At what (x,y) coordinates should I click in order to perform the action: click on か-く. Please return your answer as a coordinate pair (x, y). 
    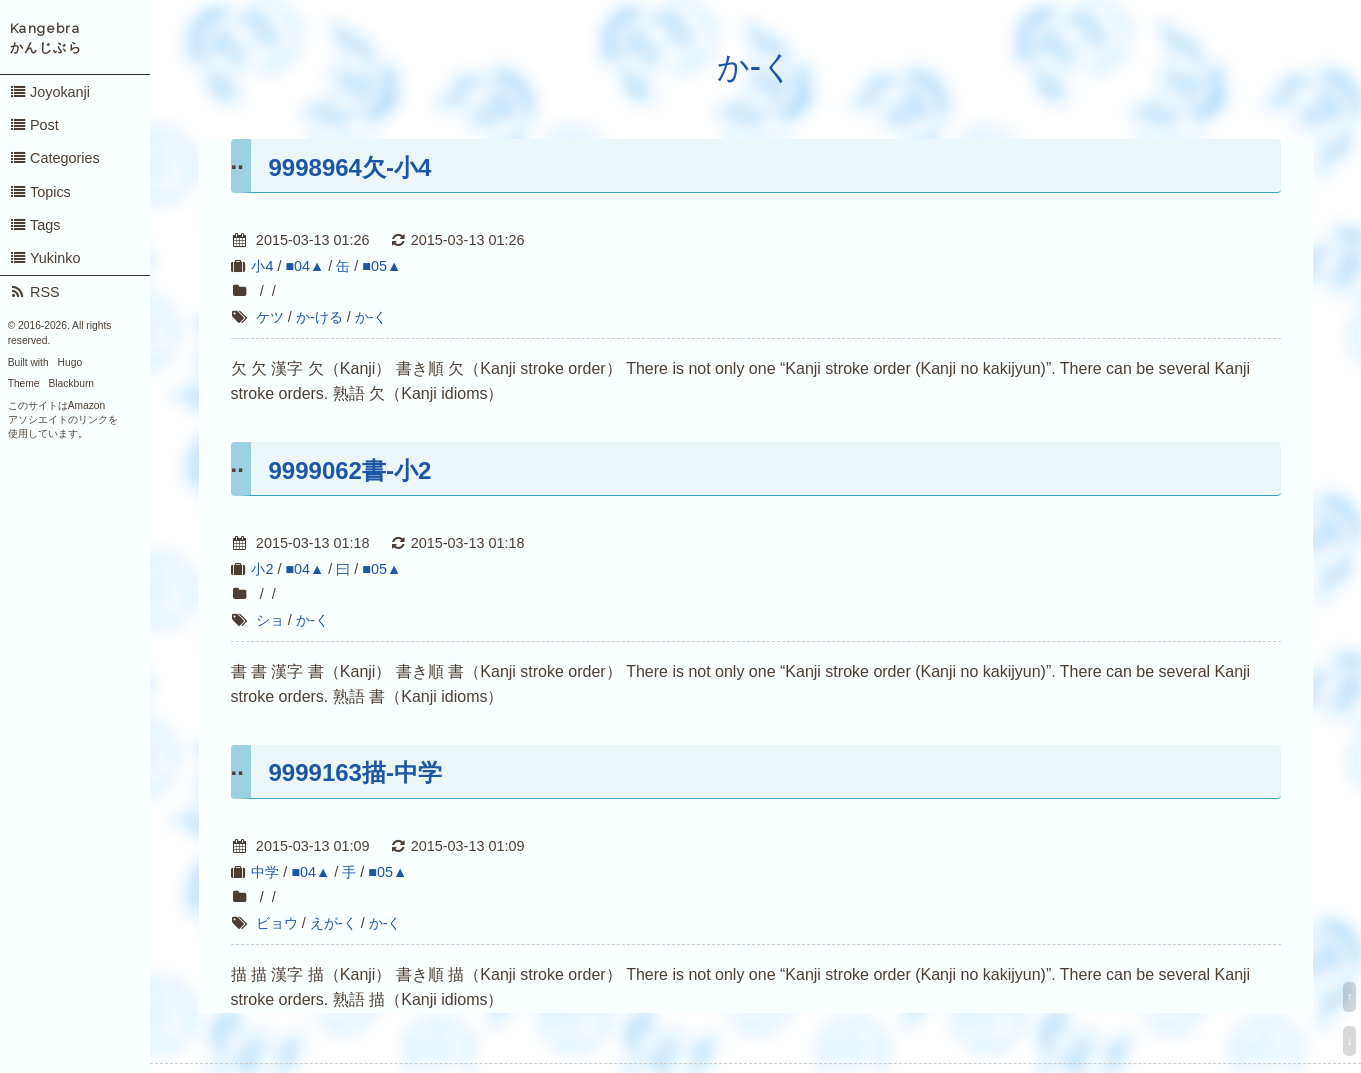
    Looking at the image, I should click on (755, 67).